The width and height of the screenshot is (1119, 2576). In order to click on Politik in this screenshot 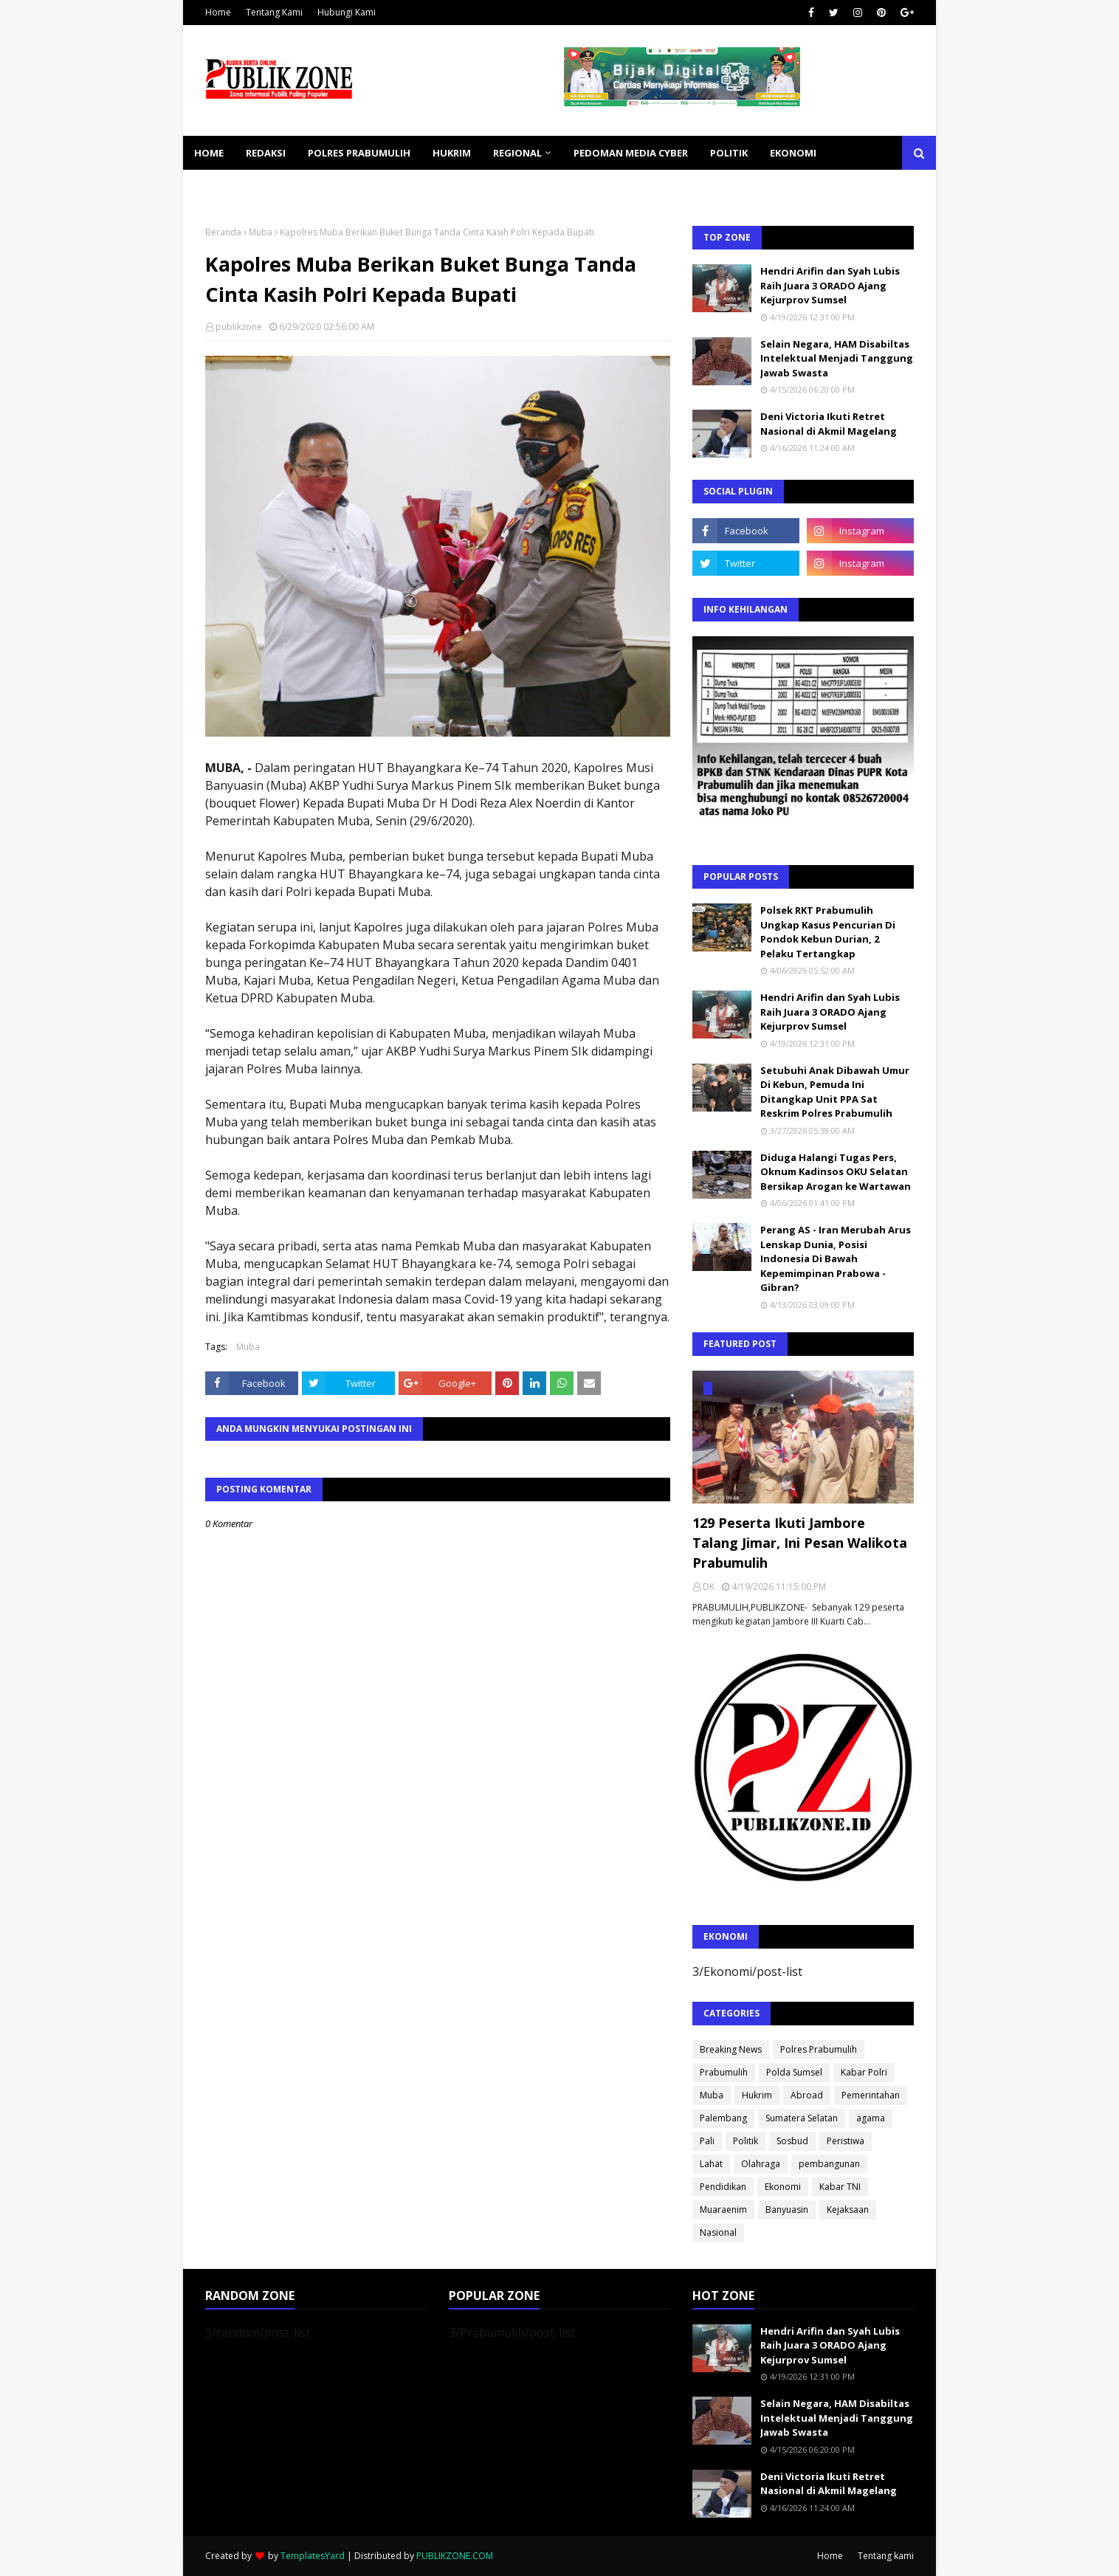, I will do `click(745, 2141)`.